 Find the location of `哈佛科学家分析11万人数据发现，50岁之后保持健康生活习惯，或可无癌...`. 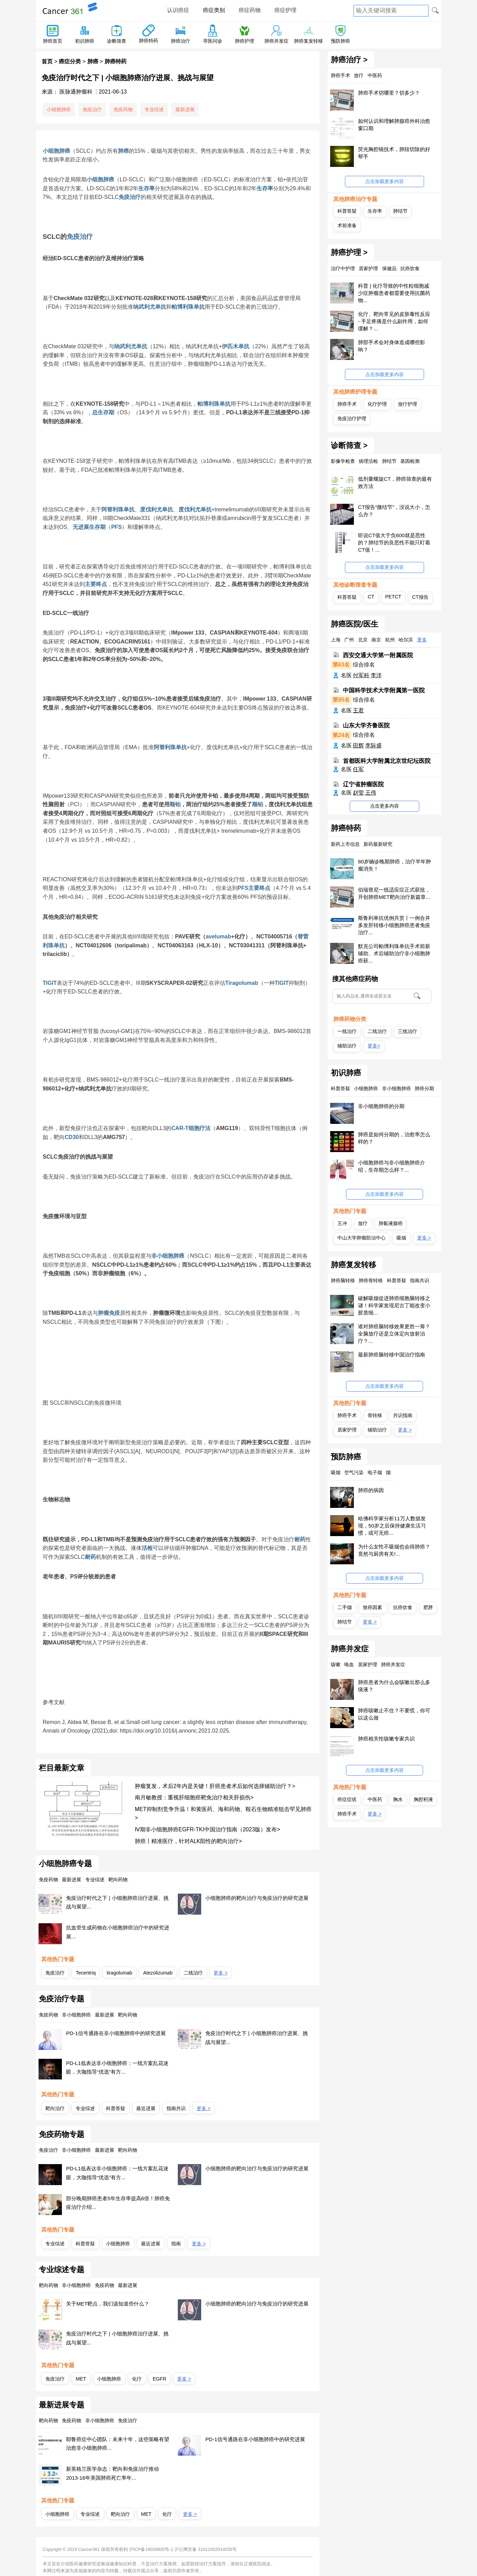

哈佛科学家分析11万人数据发现，50岁之后保持健康生活习惯，或可无癌... is located at coordinates (392, 1525).